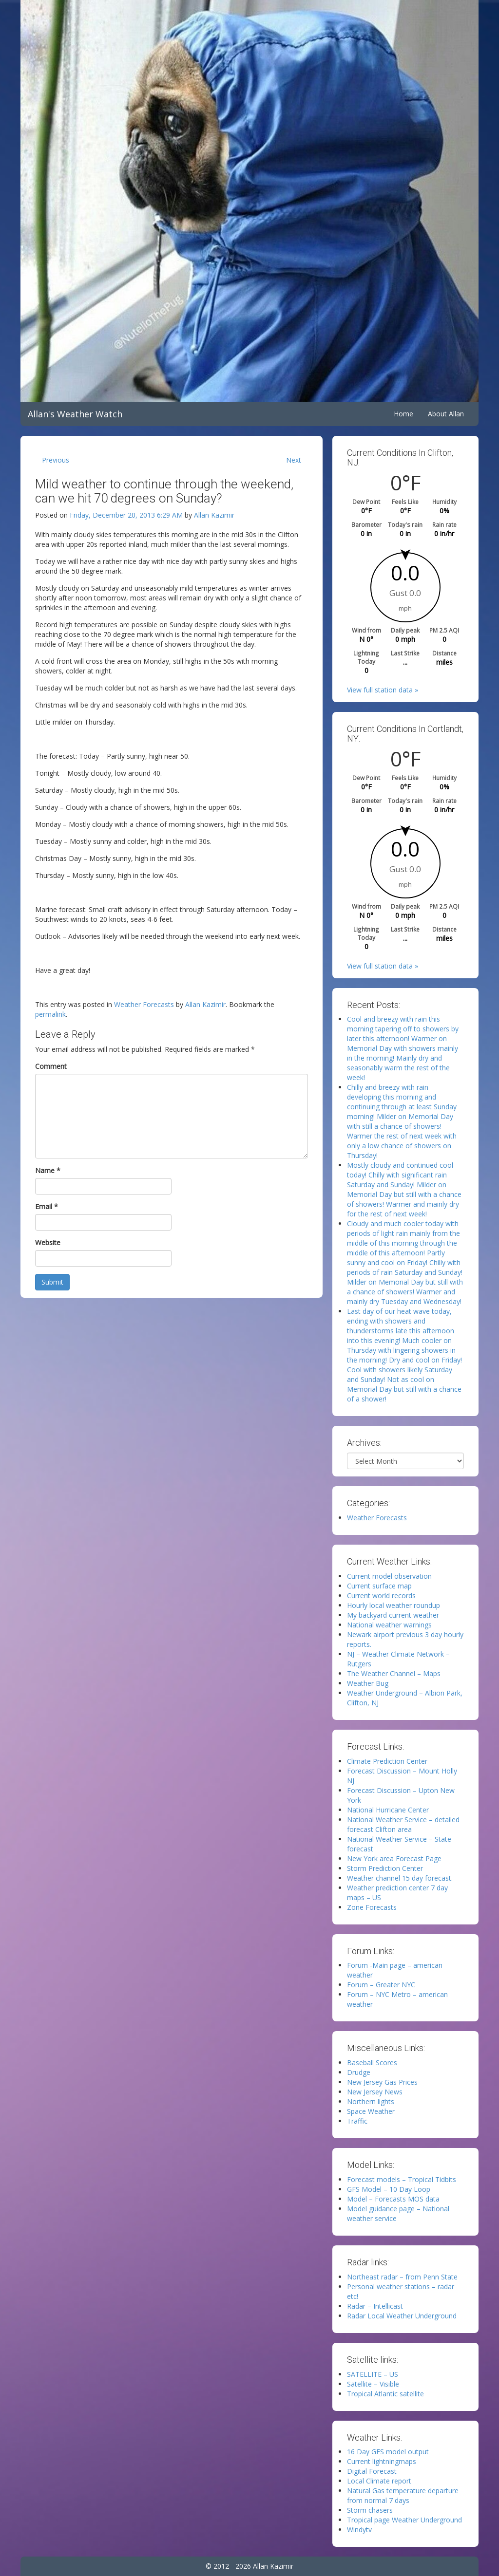 Image resolution: width=499 pixels, height=2576 pixels. Describe the element at coordinates (52, 1282) in the screenshot. I see `Submit` at that location.